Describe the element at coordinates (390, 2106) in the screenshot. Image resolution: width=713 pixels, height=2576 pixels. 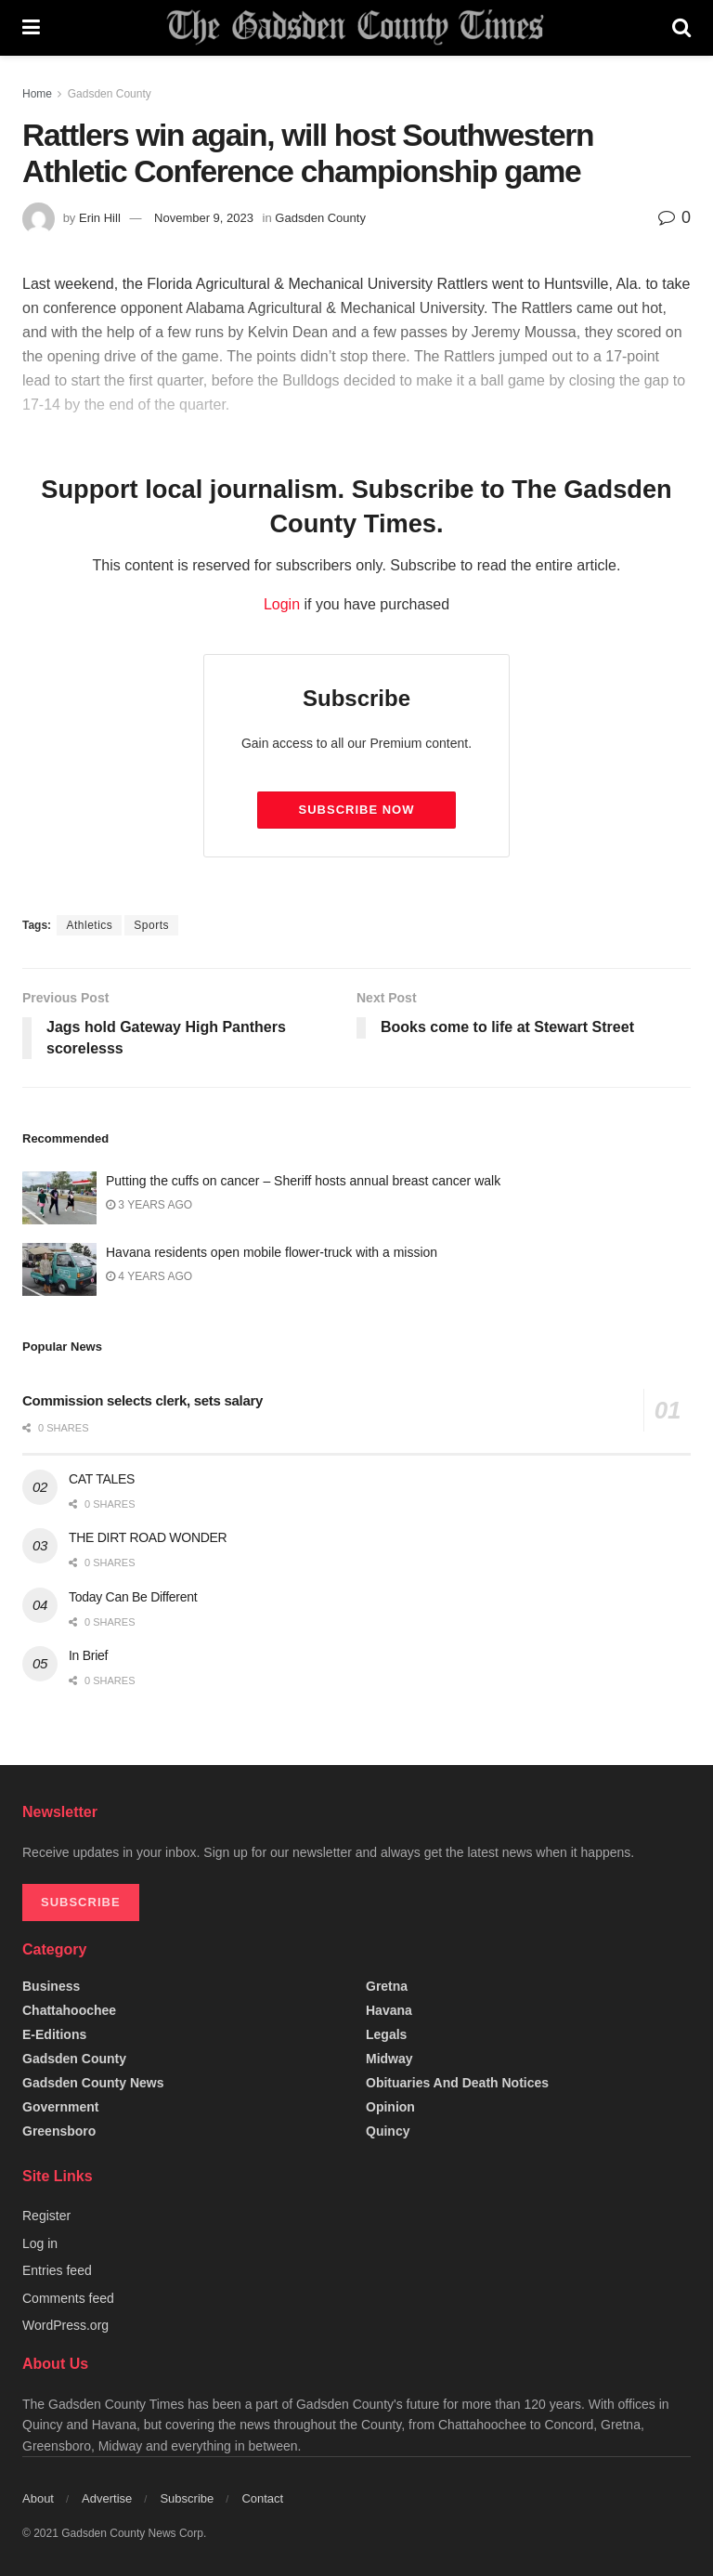
I see `Opinion` at that location.